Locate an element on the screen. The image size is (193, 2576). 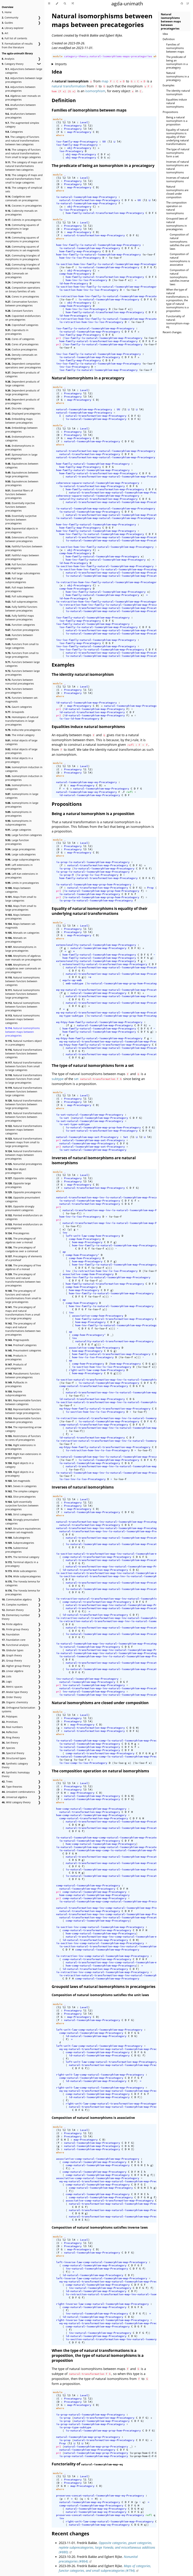
iso-Precategory is located at coordinates (71, 151).